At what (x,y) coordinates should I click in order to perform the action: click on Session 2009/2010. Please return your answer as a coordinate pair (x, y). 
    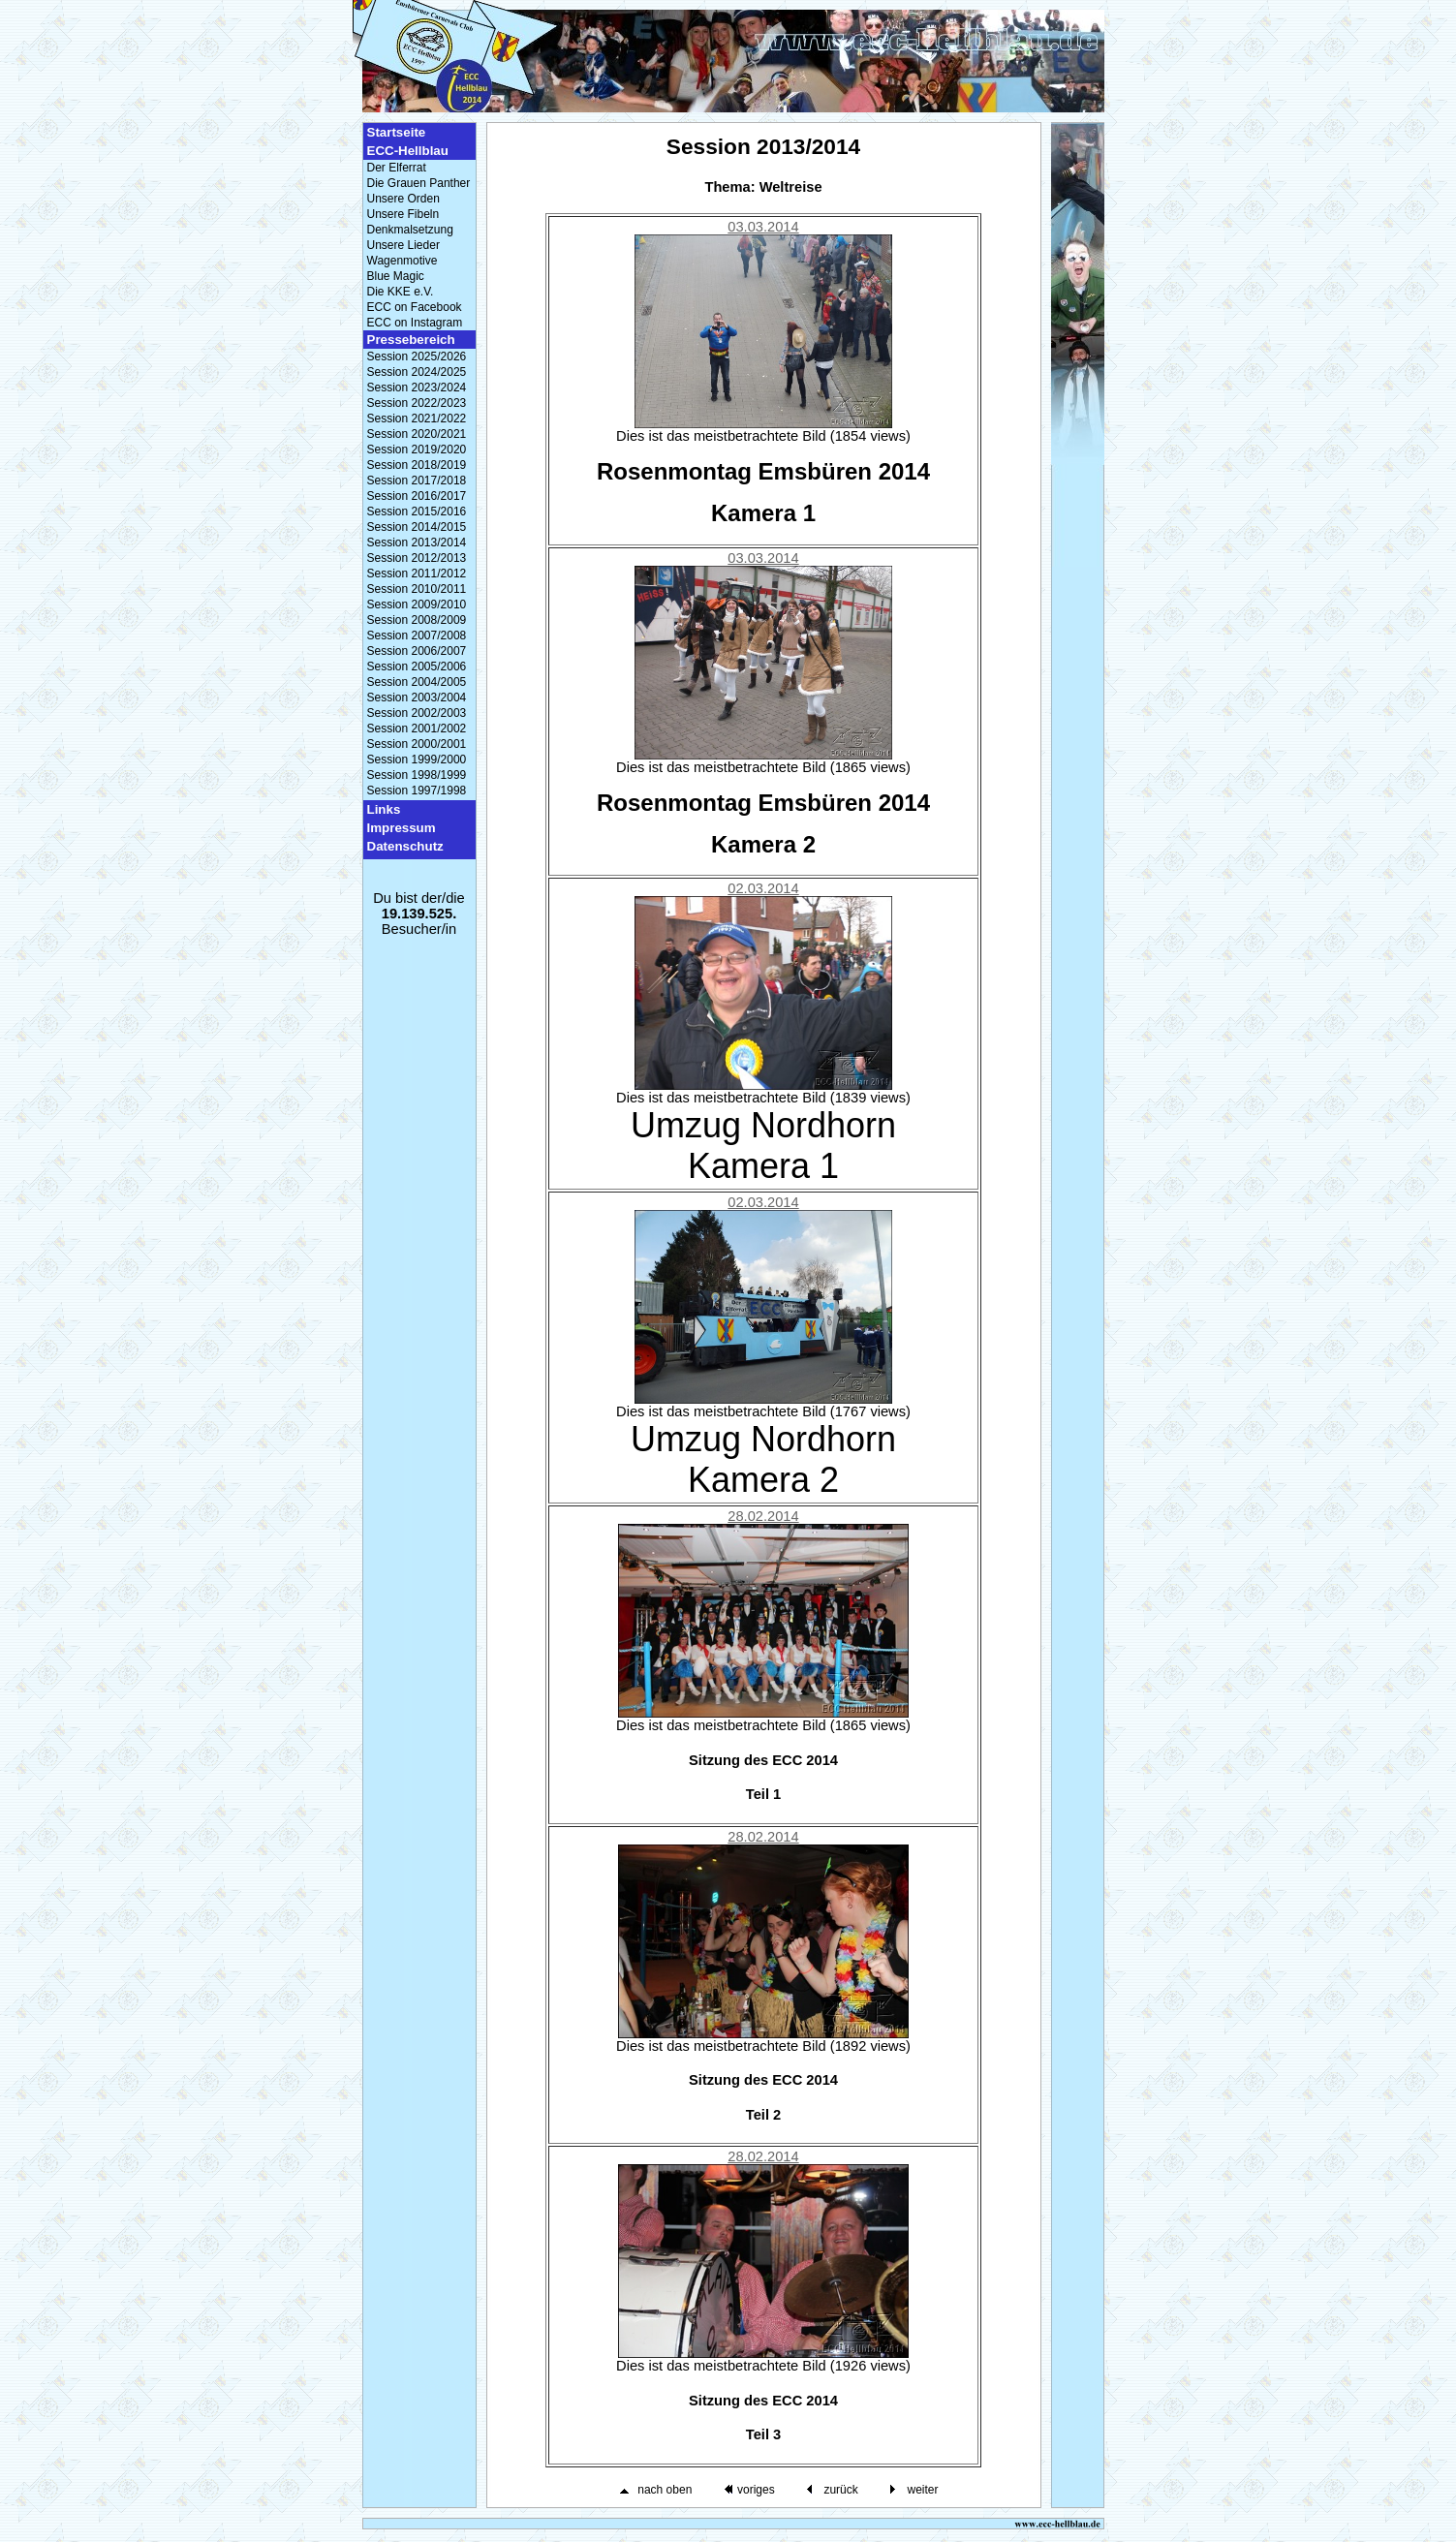
    Looking at the image, I should click on (417, 604).